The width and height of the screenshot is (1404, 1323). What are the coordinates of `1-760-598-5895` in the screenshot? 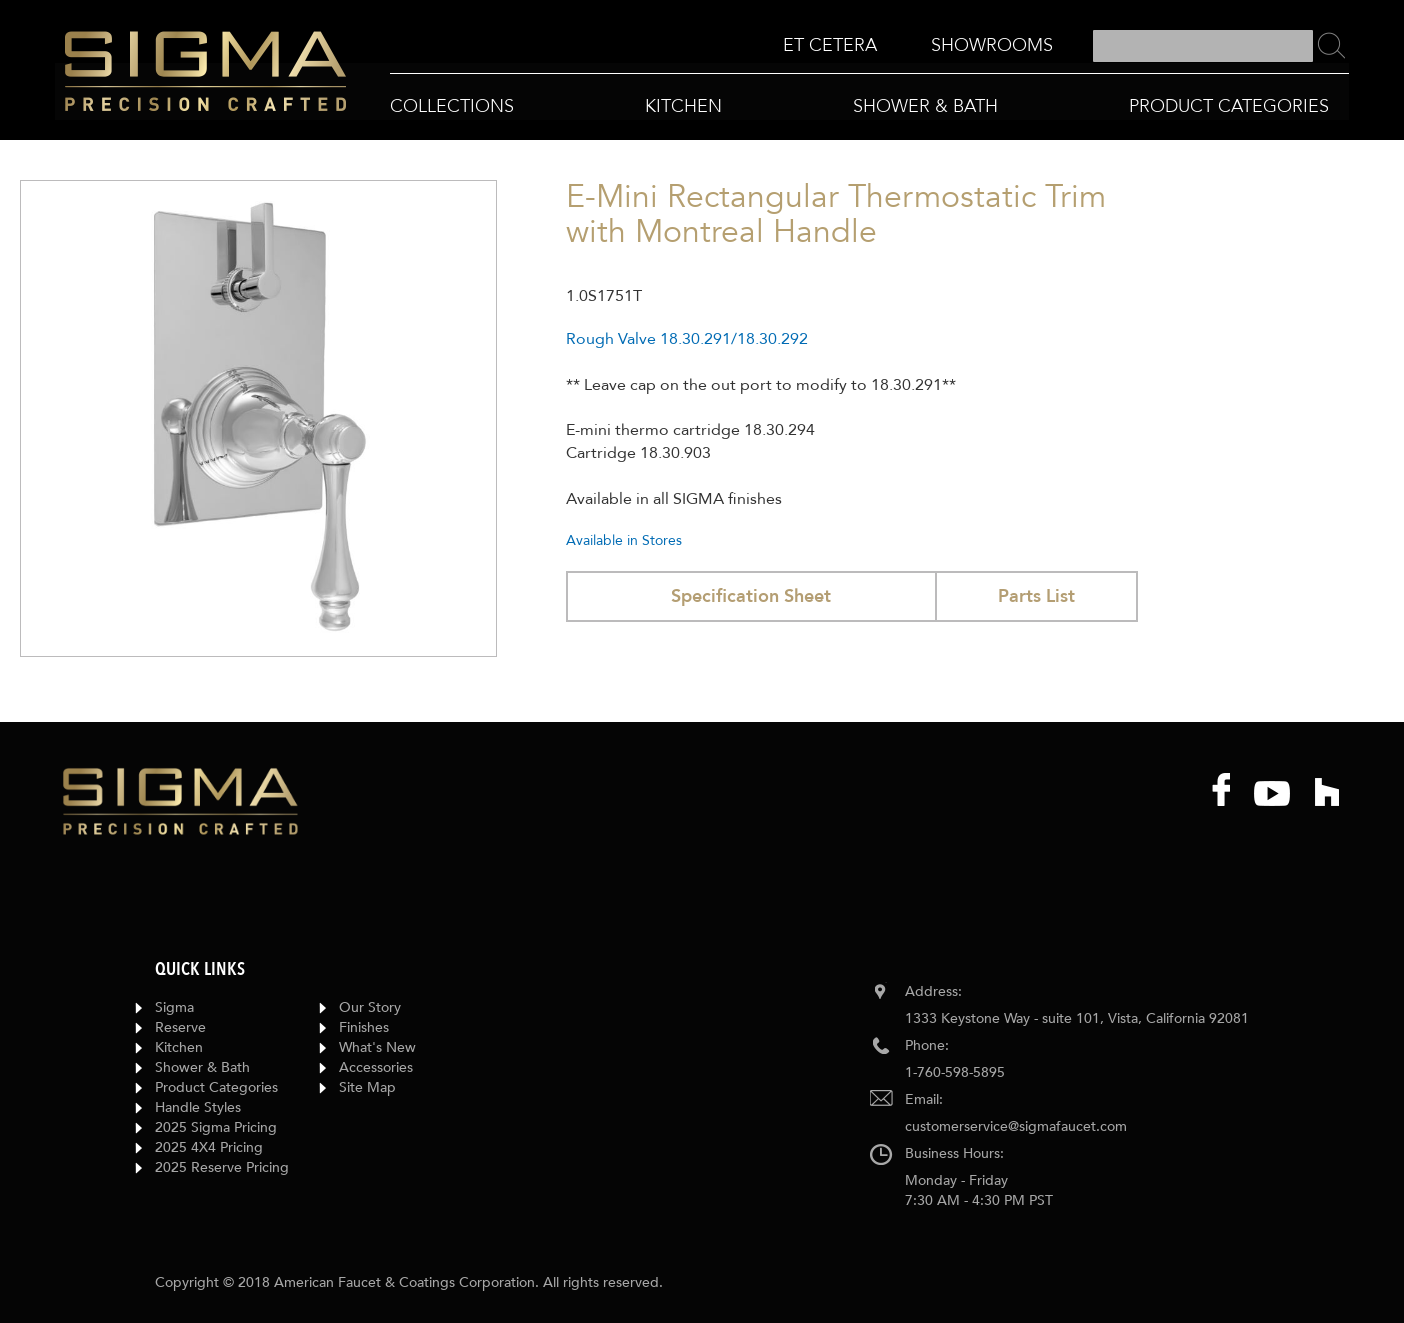 It's located at (955, 1072).